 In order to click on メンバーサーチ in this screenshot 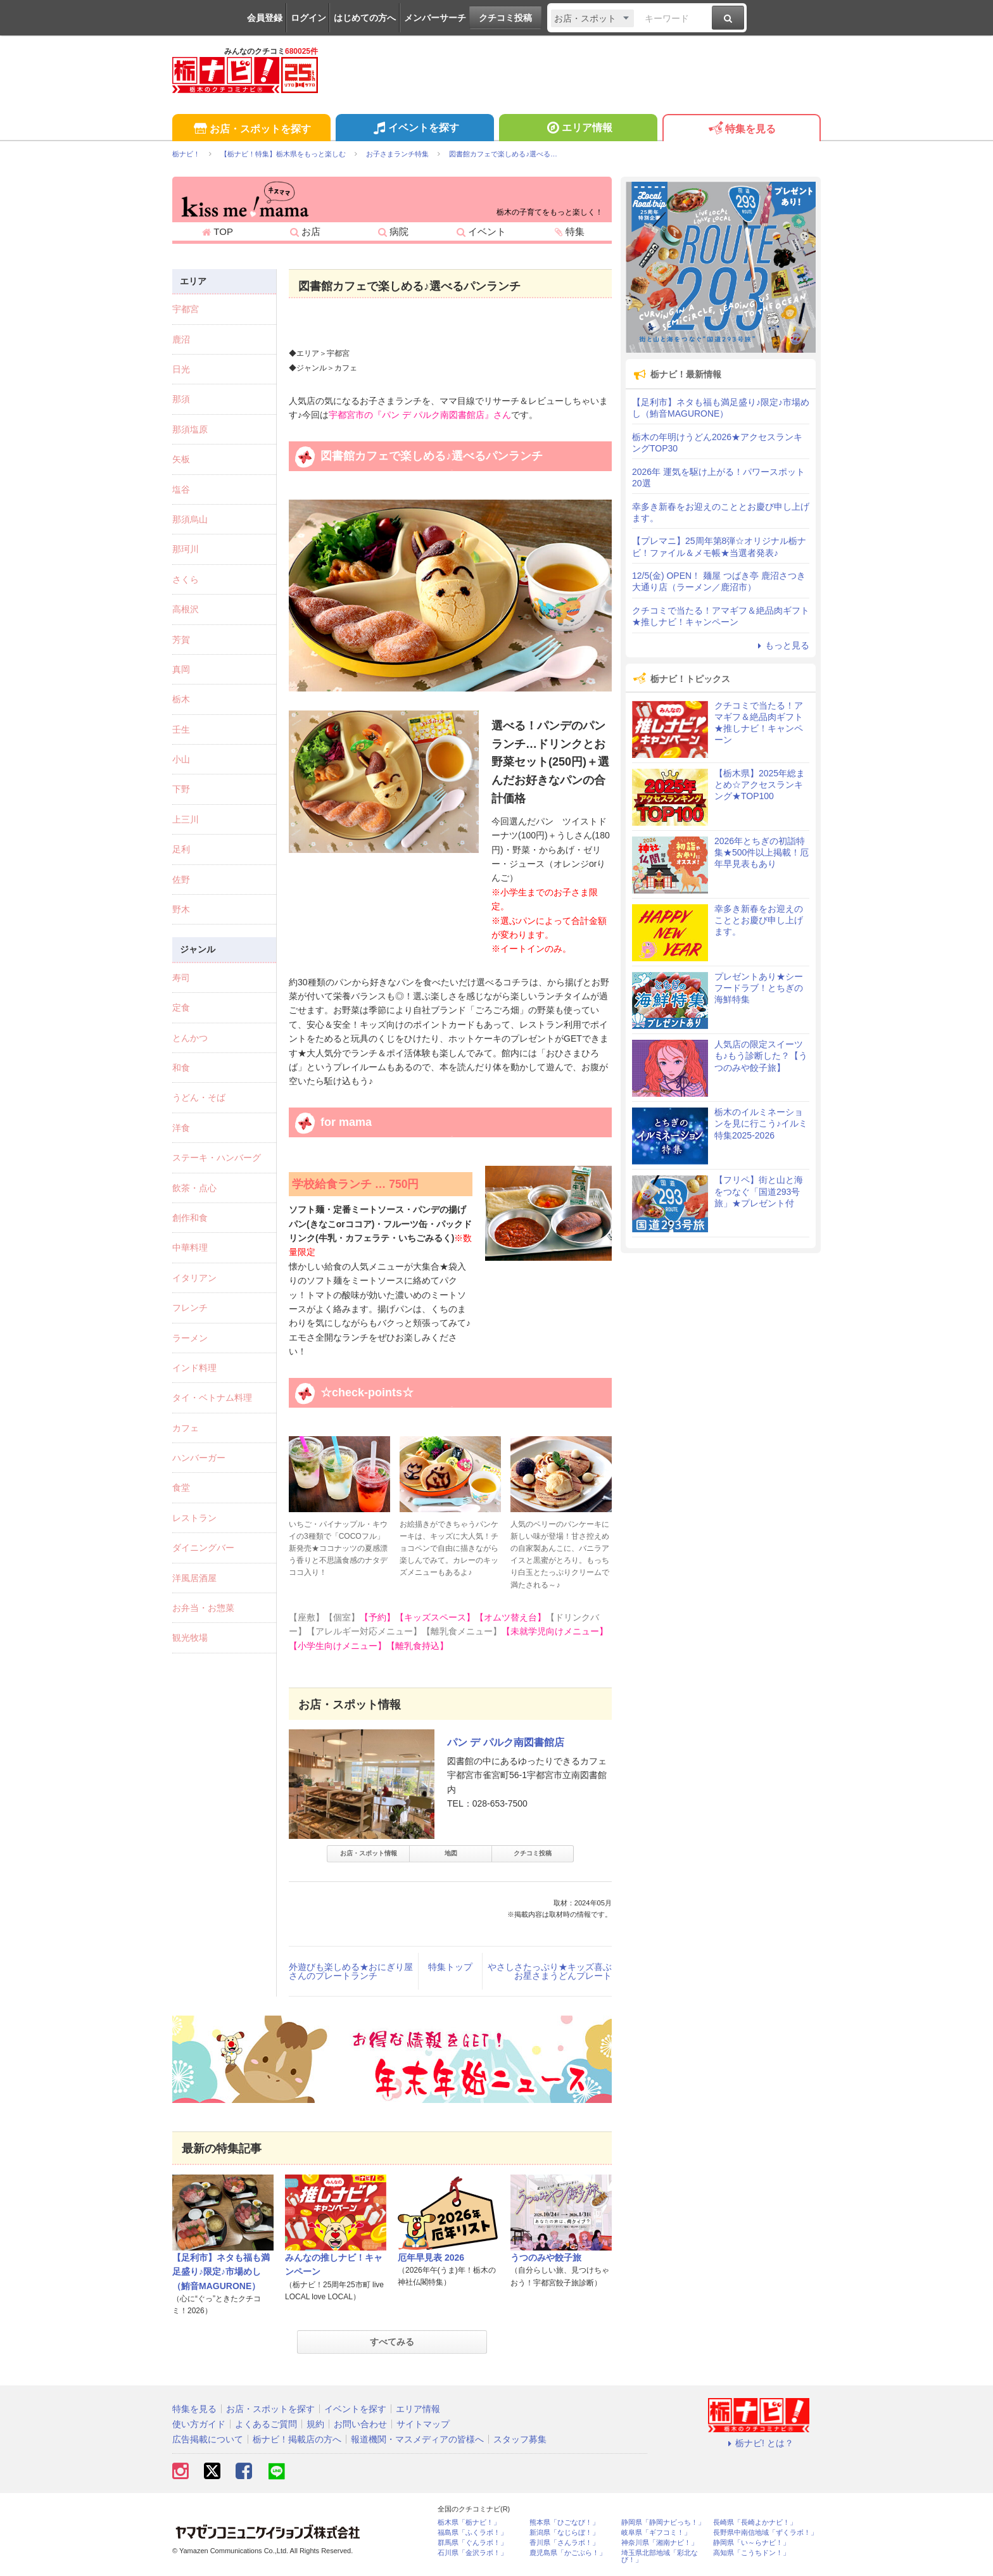, I will do `click(435, 18)`.